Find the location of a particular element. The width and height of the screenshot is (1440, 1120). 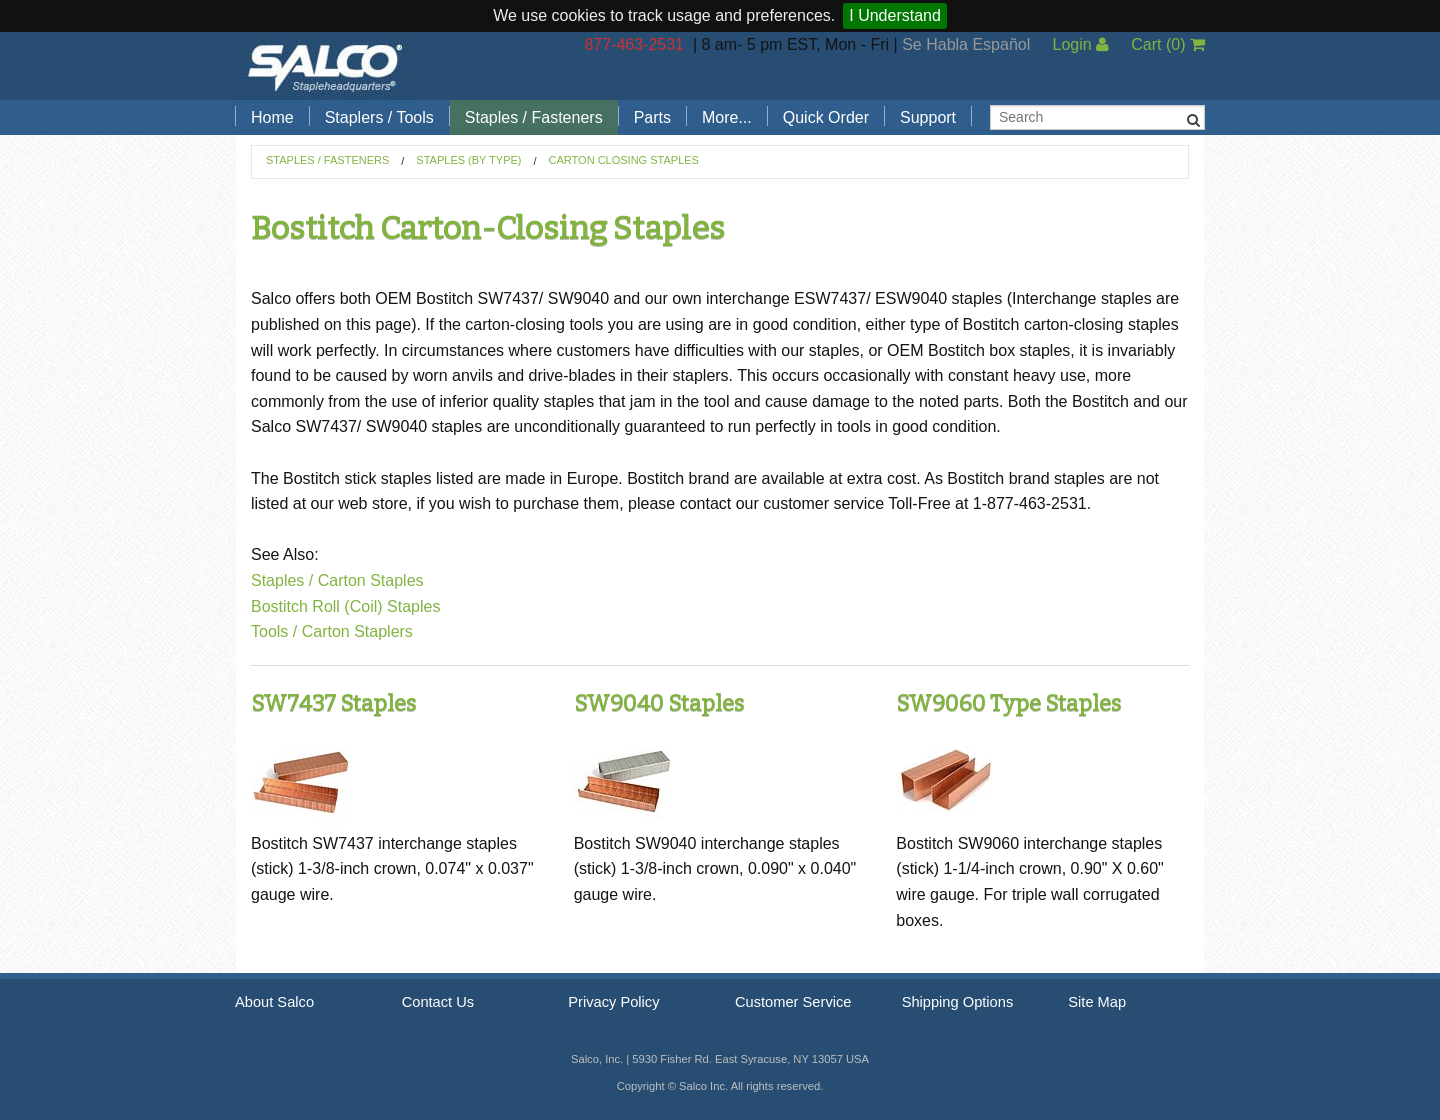

Bostitch Roll (Coil) Staples is located at coordinates (345, 606).